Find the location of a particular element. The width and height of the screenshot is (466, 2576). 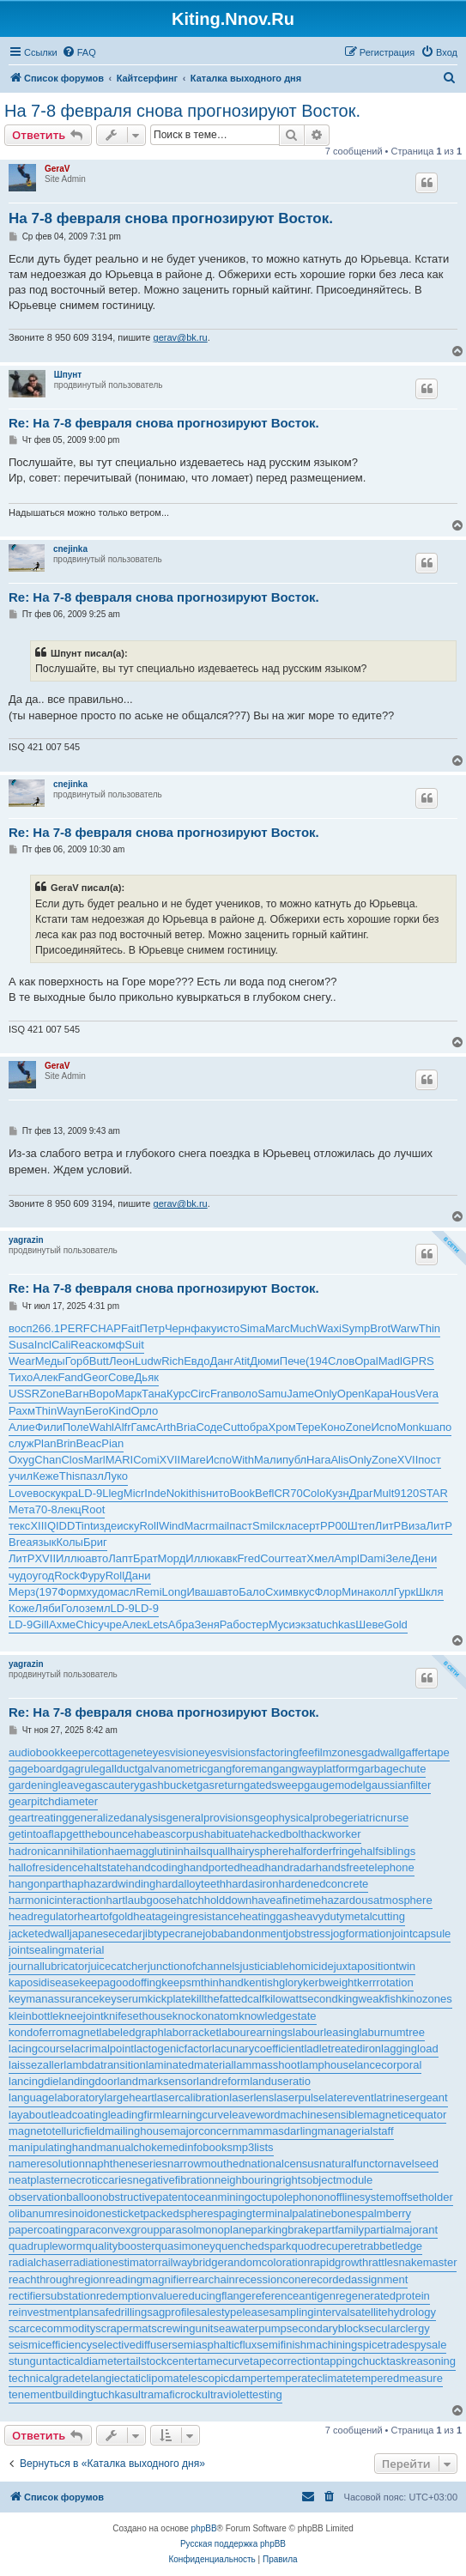

kingweakfish is located at coordinates (370, 1998).